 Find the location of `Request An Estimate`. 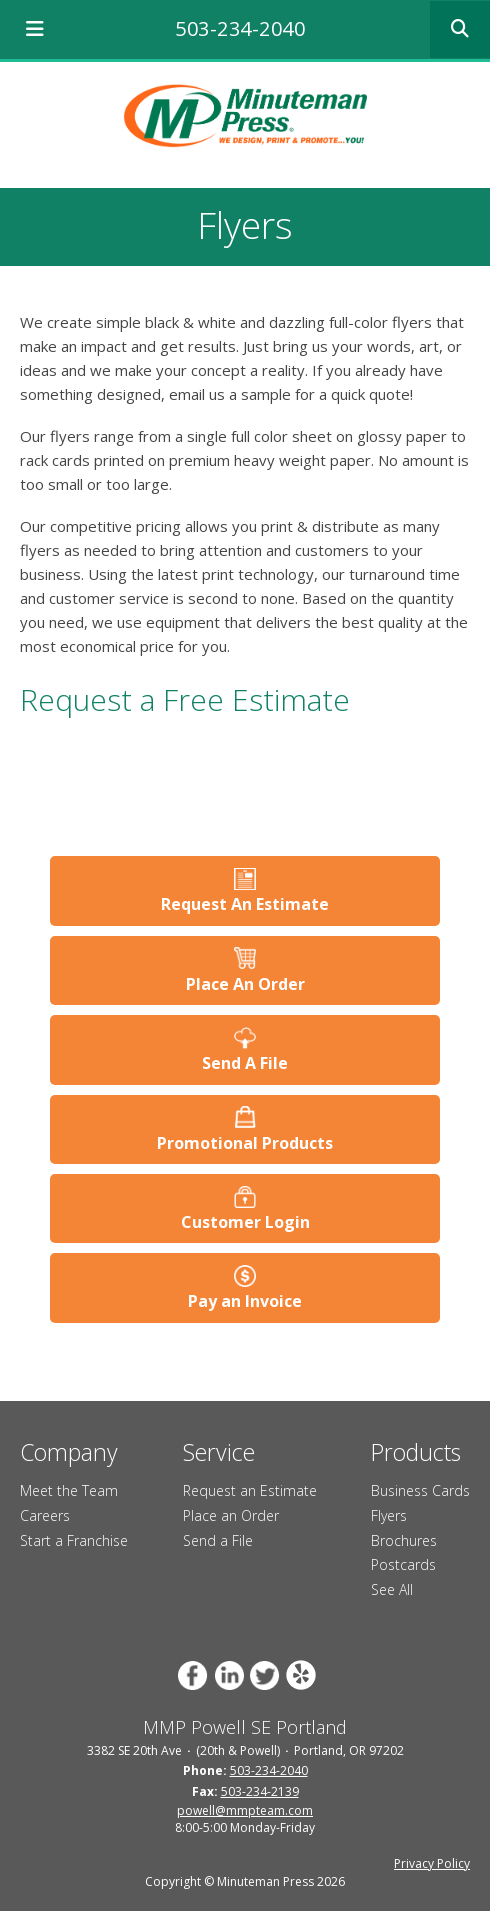

Request An Estimate is located at coordinates (245, 904).